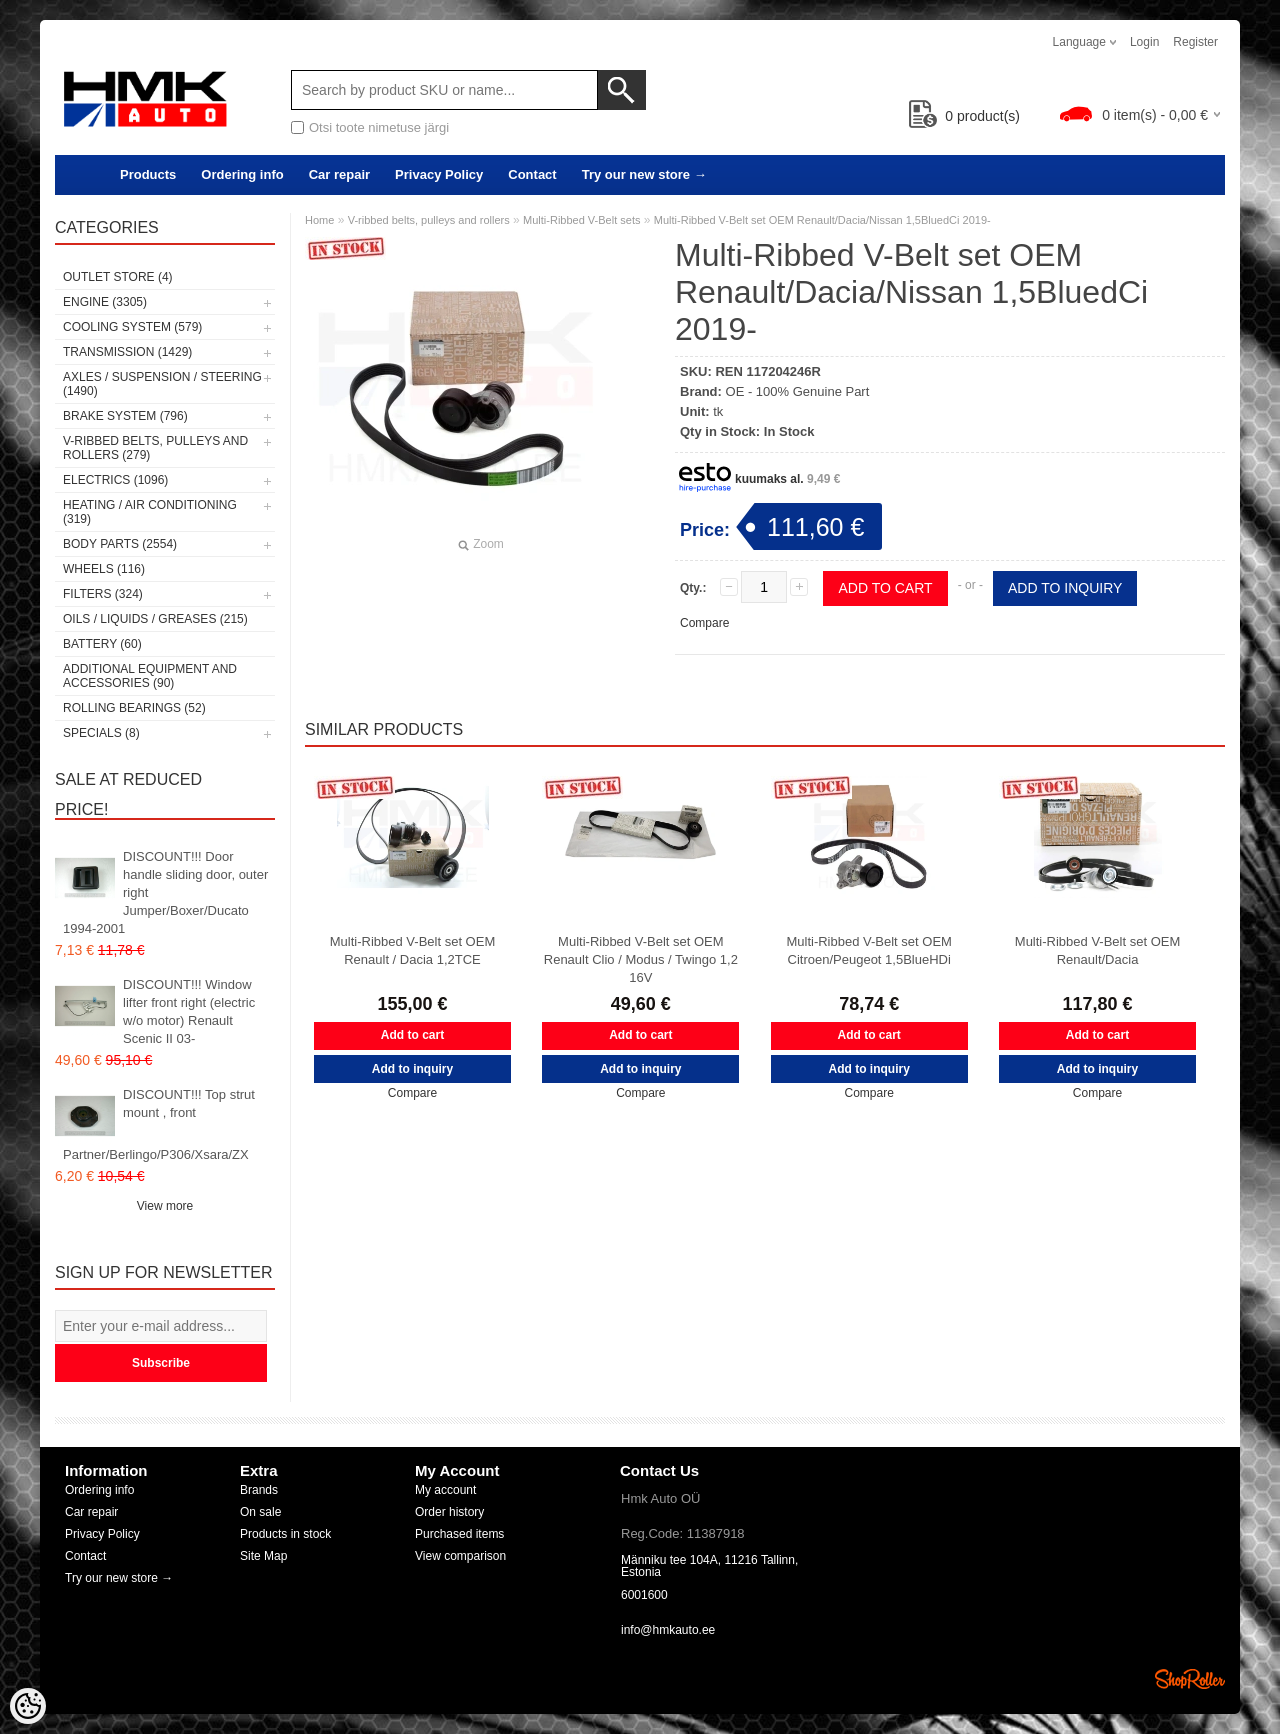  What do you see at coordinates (155, 448) in the screenshot?
I see `V-ribbed belts, pulleys and rollers (279)` at bounding box center [155, 448].